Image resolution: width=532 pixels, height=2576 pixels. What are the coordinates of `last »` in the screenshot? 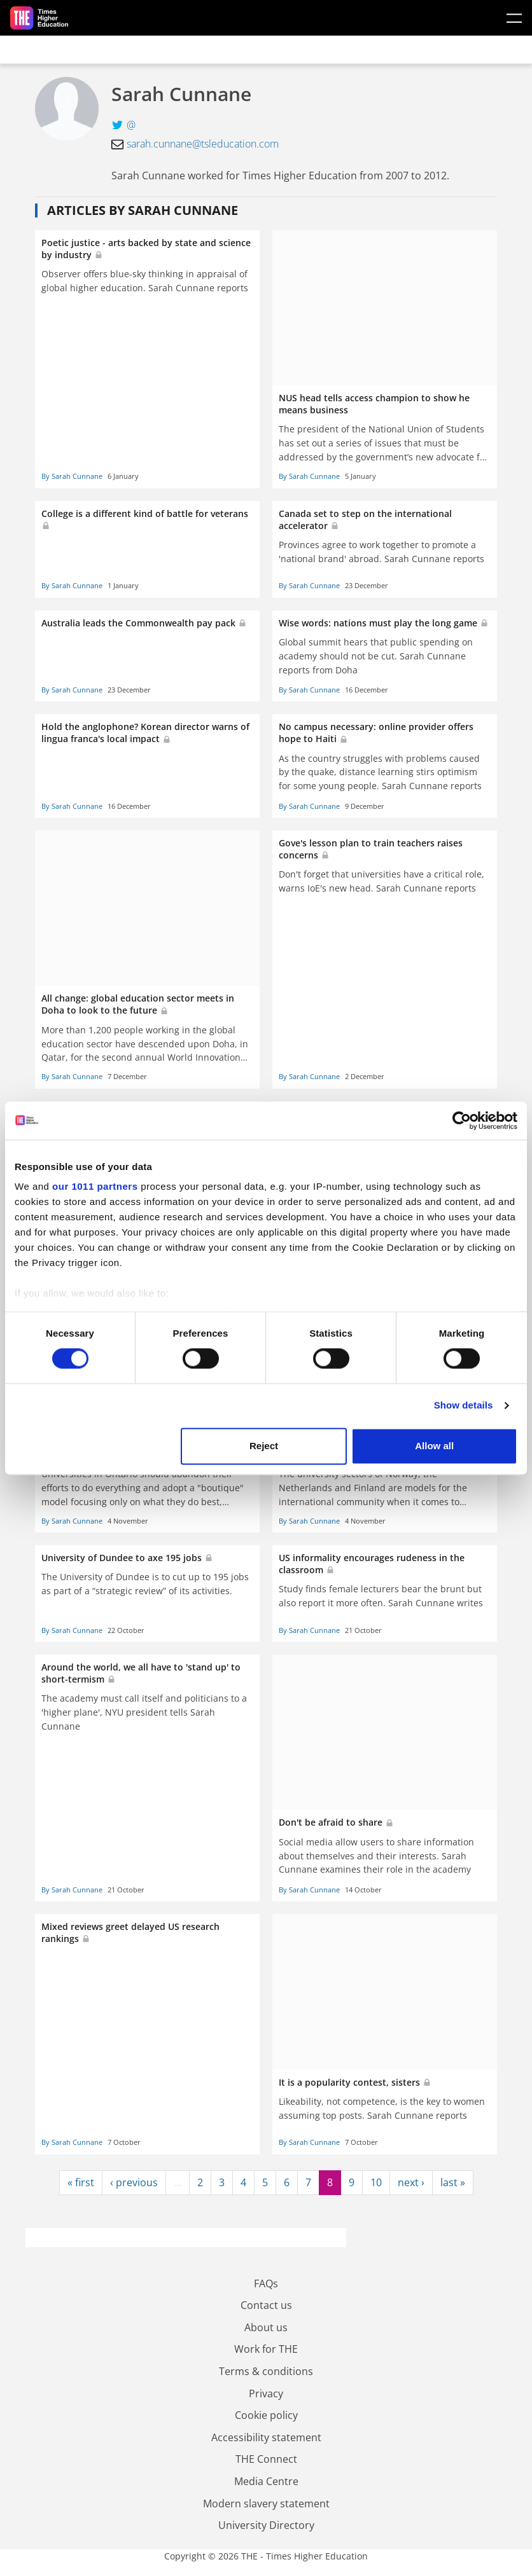 It's located at (452, 2182).